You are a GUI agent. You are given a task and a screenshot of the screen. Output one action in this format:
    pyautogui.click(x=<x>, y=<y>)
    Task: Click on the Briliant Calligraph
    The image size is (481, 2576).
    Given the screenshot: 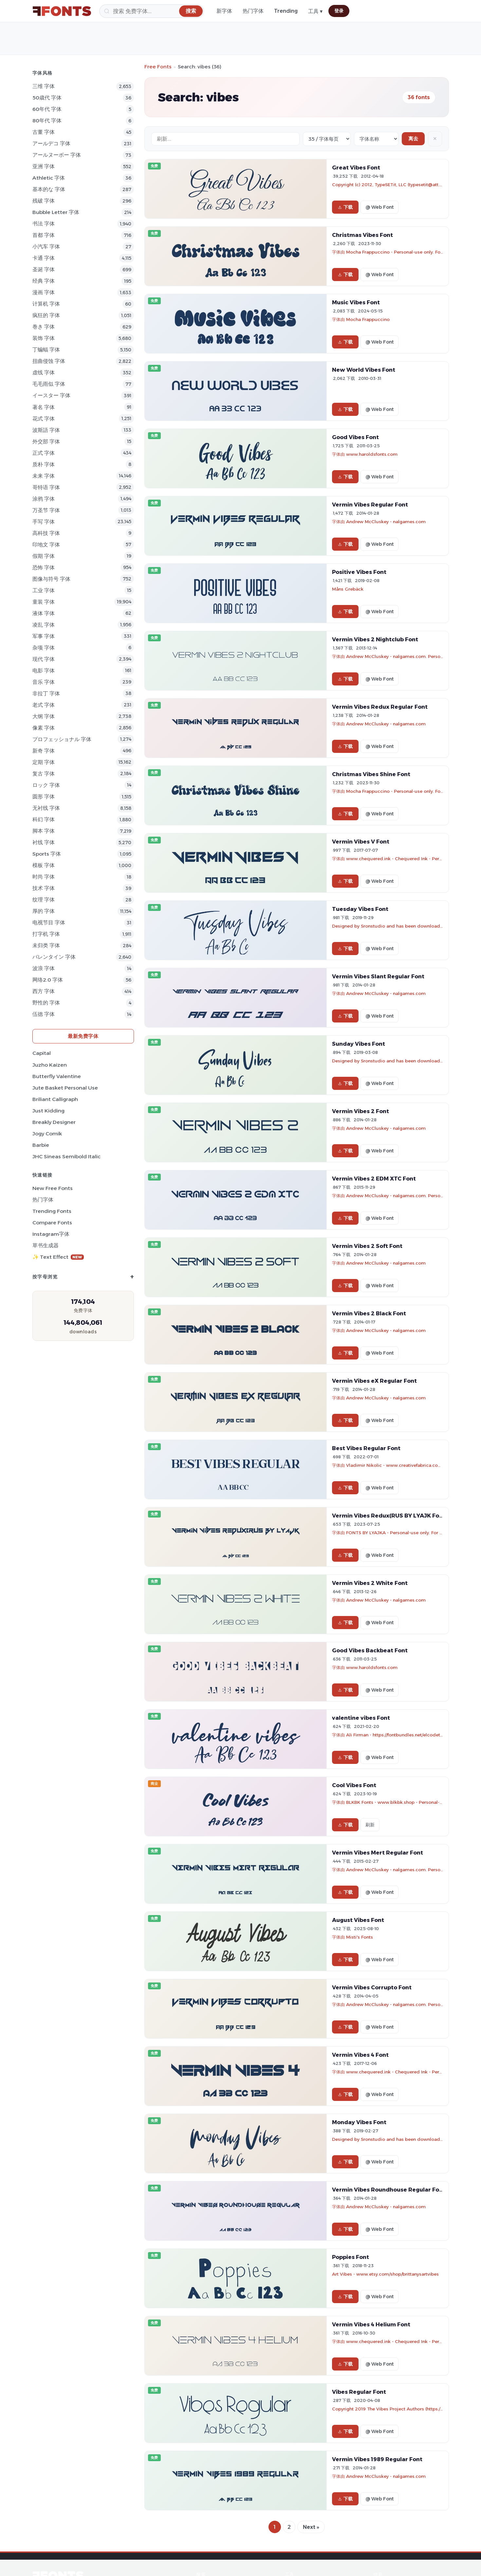 What is the action you would take?
    pyautogui.click(x=55, y=1099)
    